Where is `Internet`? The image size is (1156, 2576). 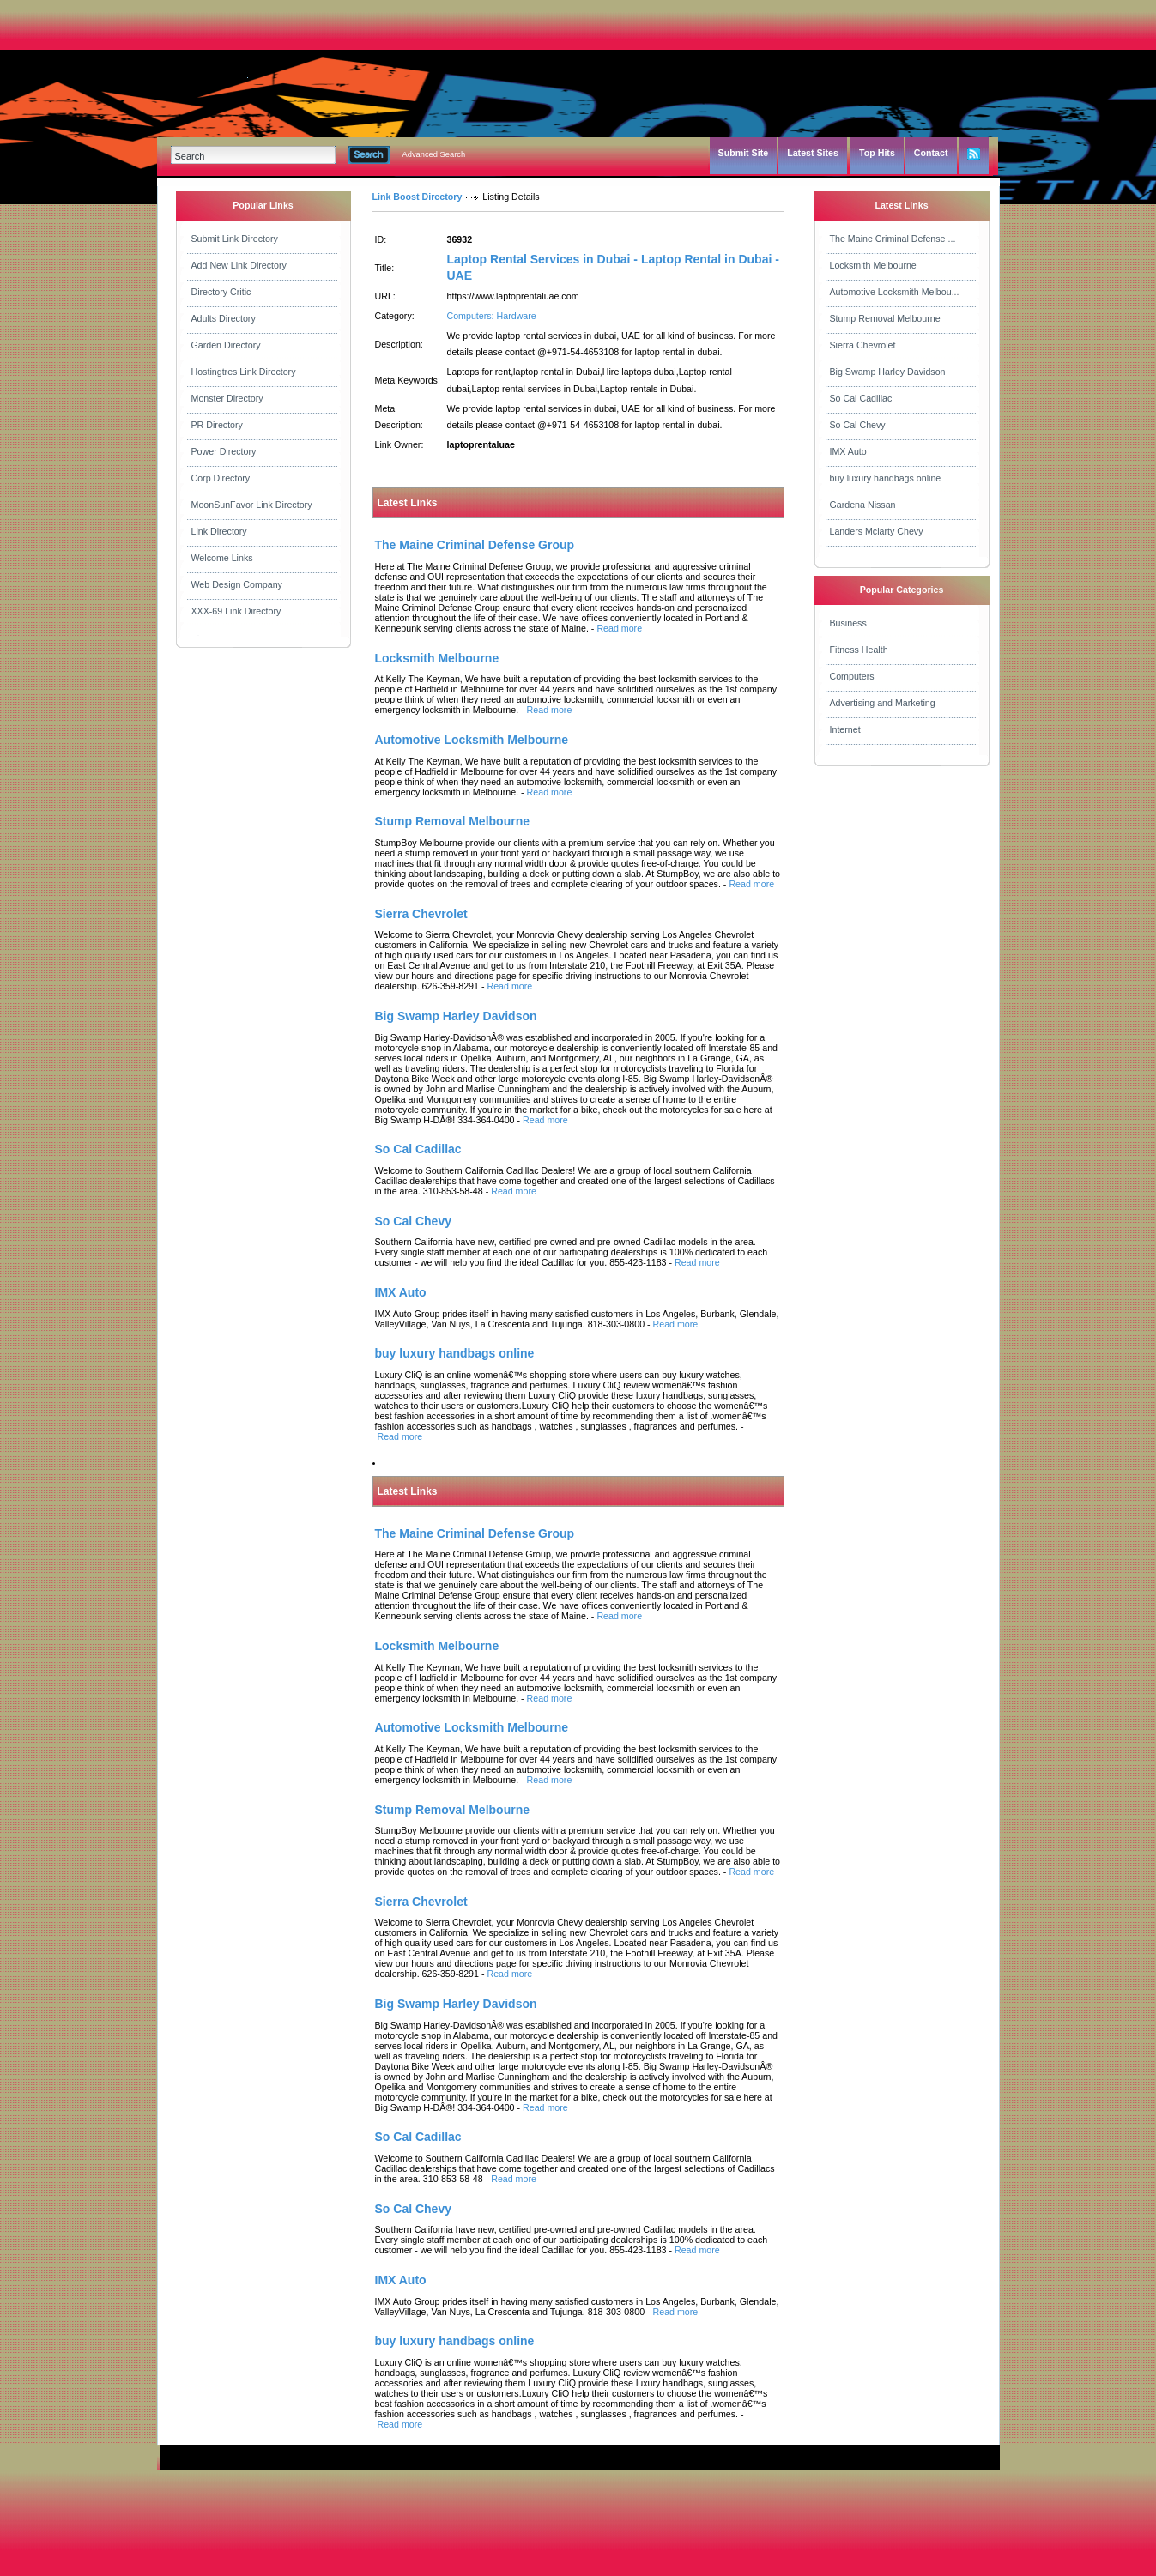
Internet is located at coordinates (845, 729).